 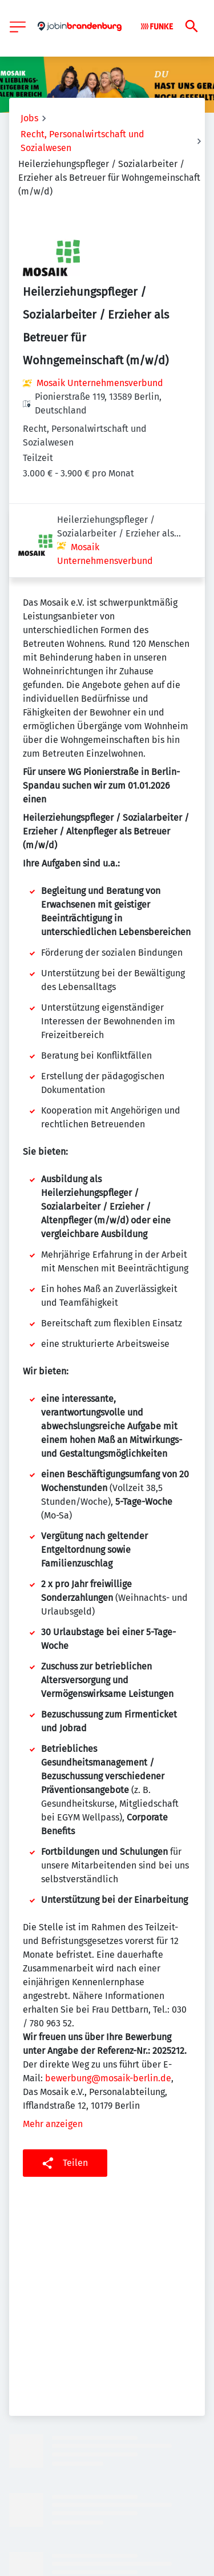 What do you see at coordinates (82, 141) in the screenshot?
I see `Recht, Personalwirtschaft und Sozialwesen` at bounding box center [82, 141].